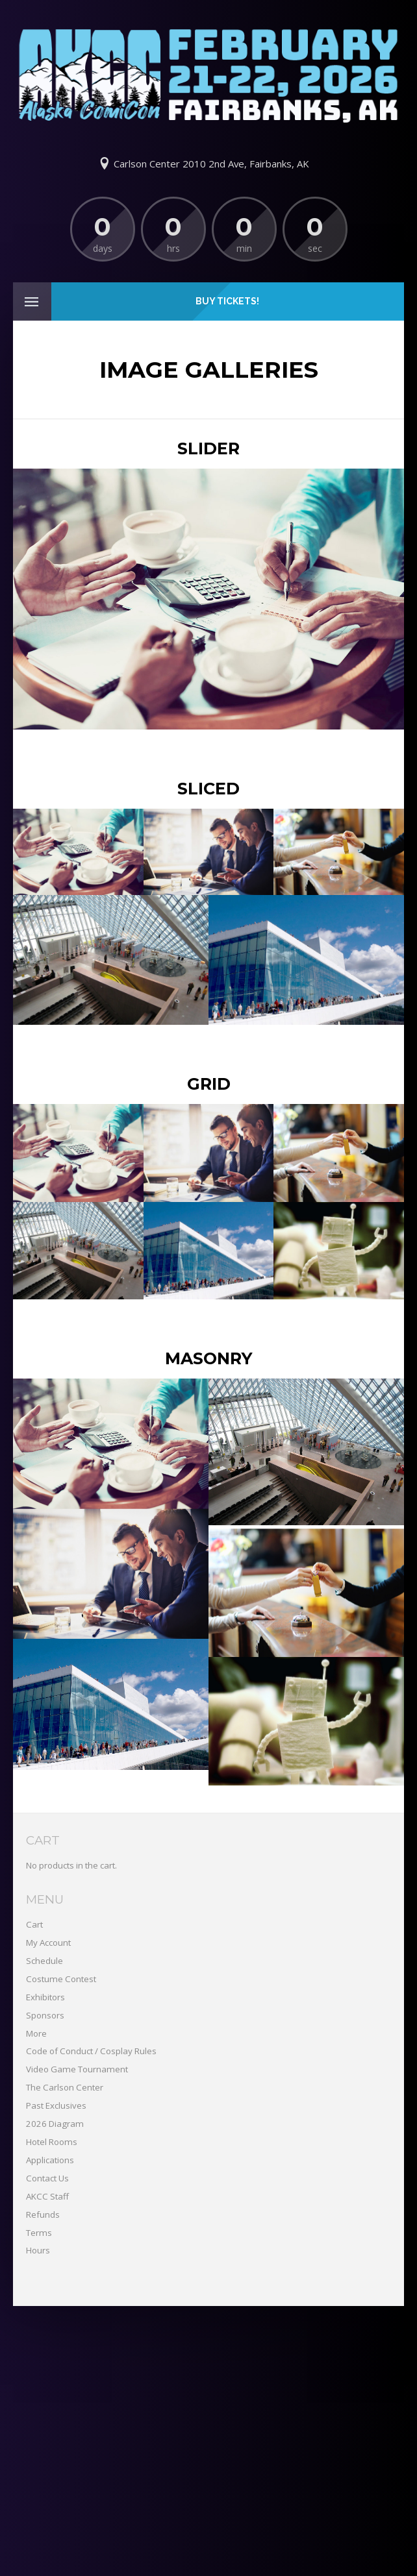 This screenshot has width=417, height=2576. What do you see at coordinates (44, 1961) in the screenshot?
I see `Schedule` at bounding box center [44, 1961].